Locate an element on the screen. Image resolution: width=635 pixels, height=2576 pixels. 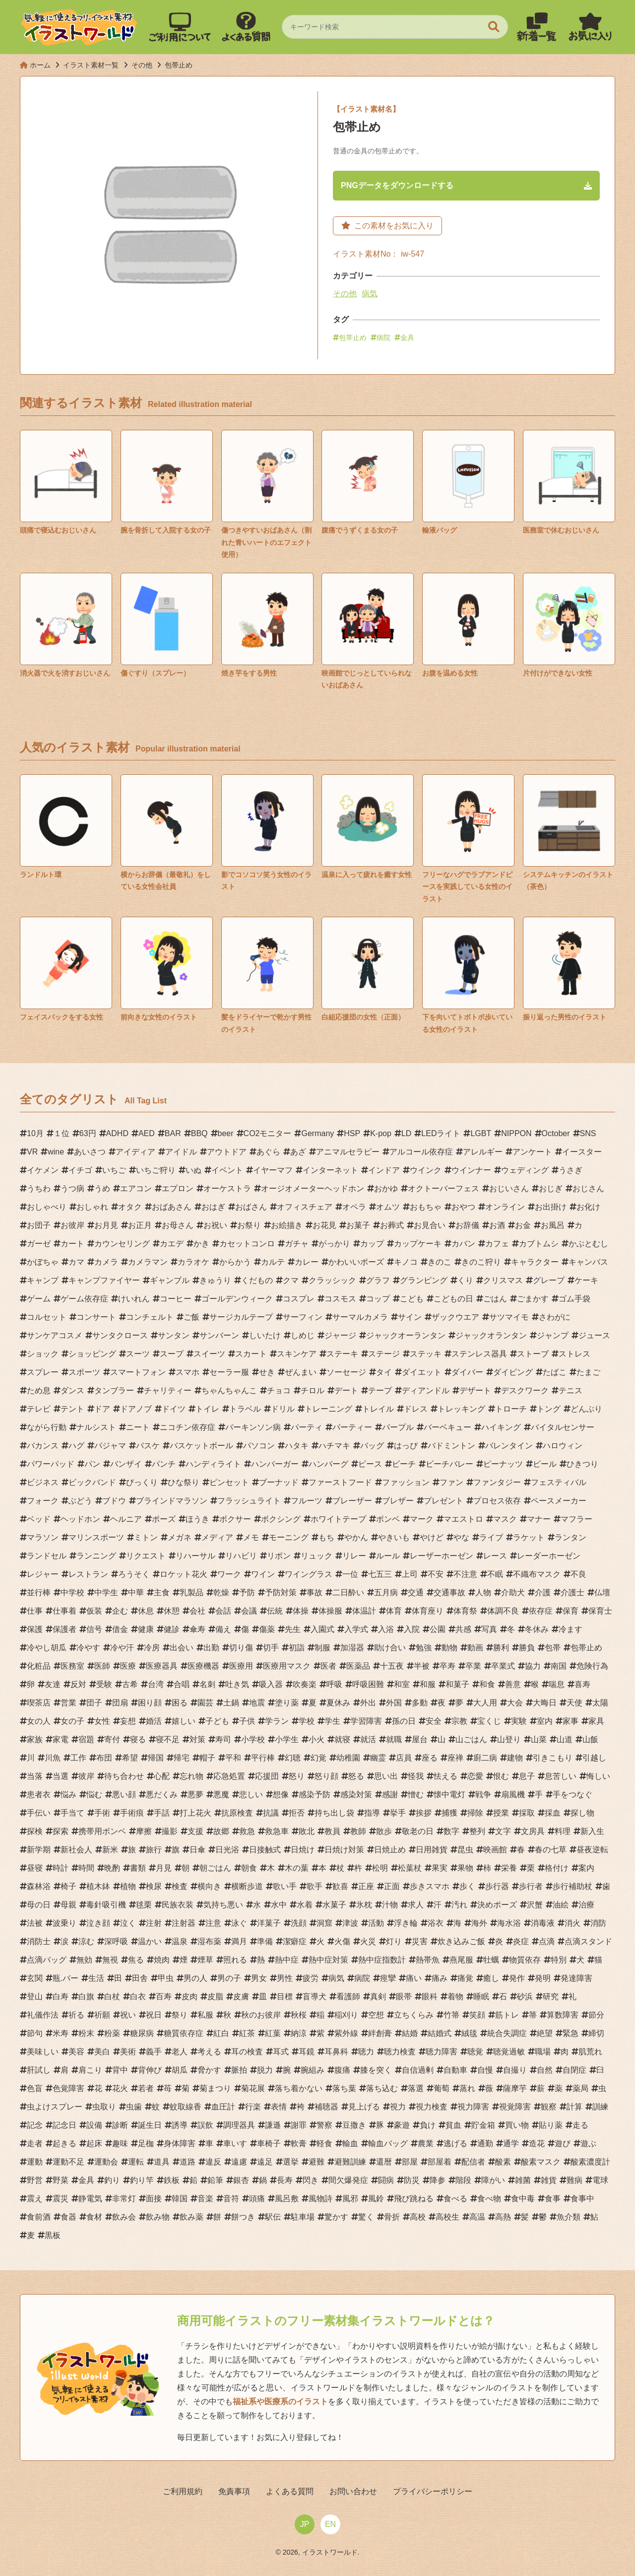
上司 is located at coordinates (410, 1576).